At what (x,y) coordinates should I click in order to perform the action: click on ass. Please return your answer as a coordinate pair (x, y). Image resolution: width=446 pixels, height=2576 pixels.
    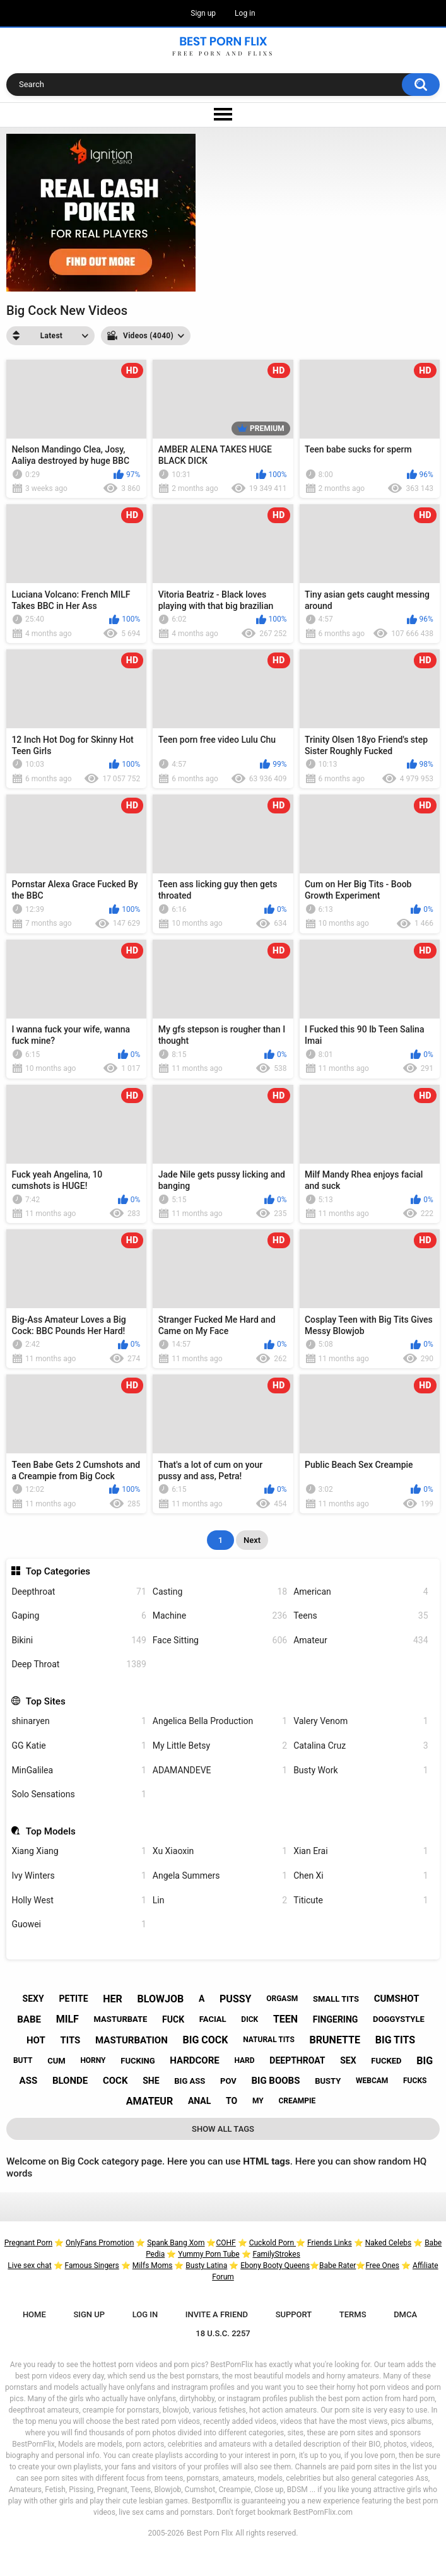
    Looking at the image, I should click on (29, 2080).